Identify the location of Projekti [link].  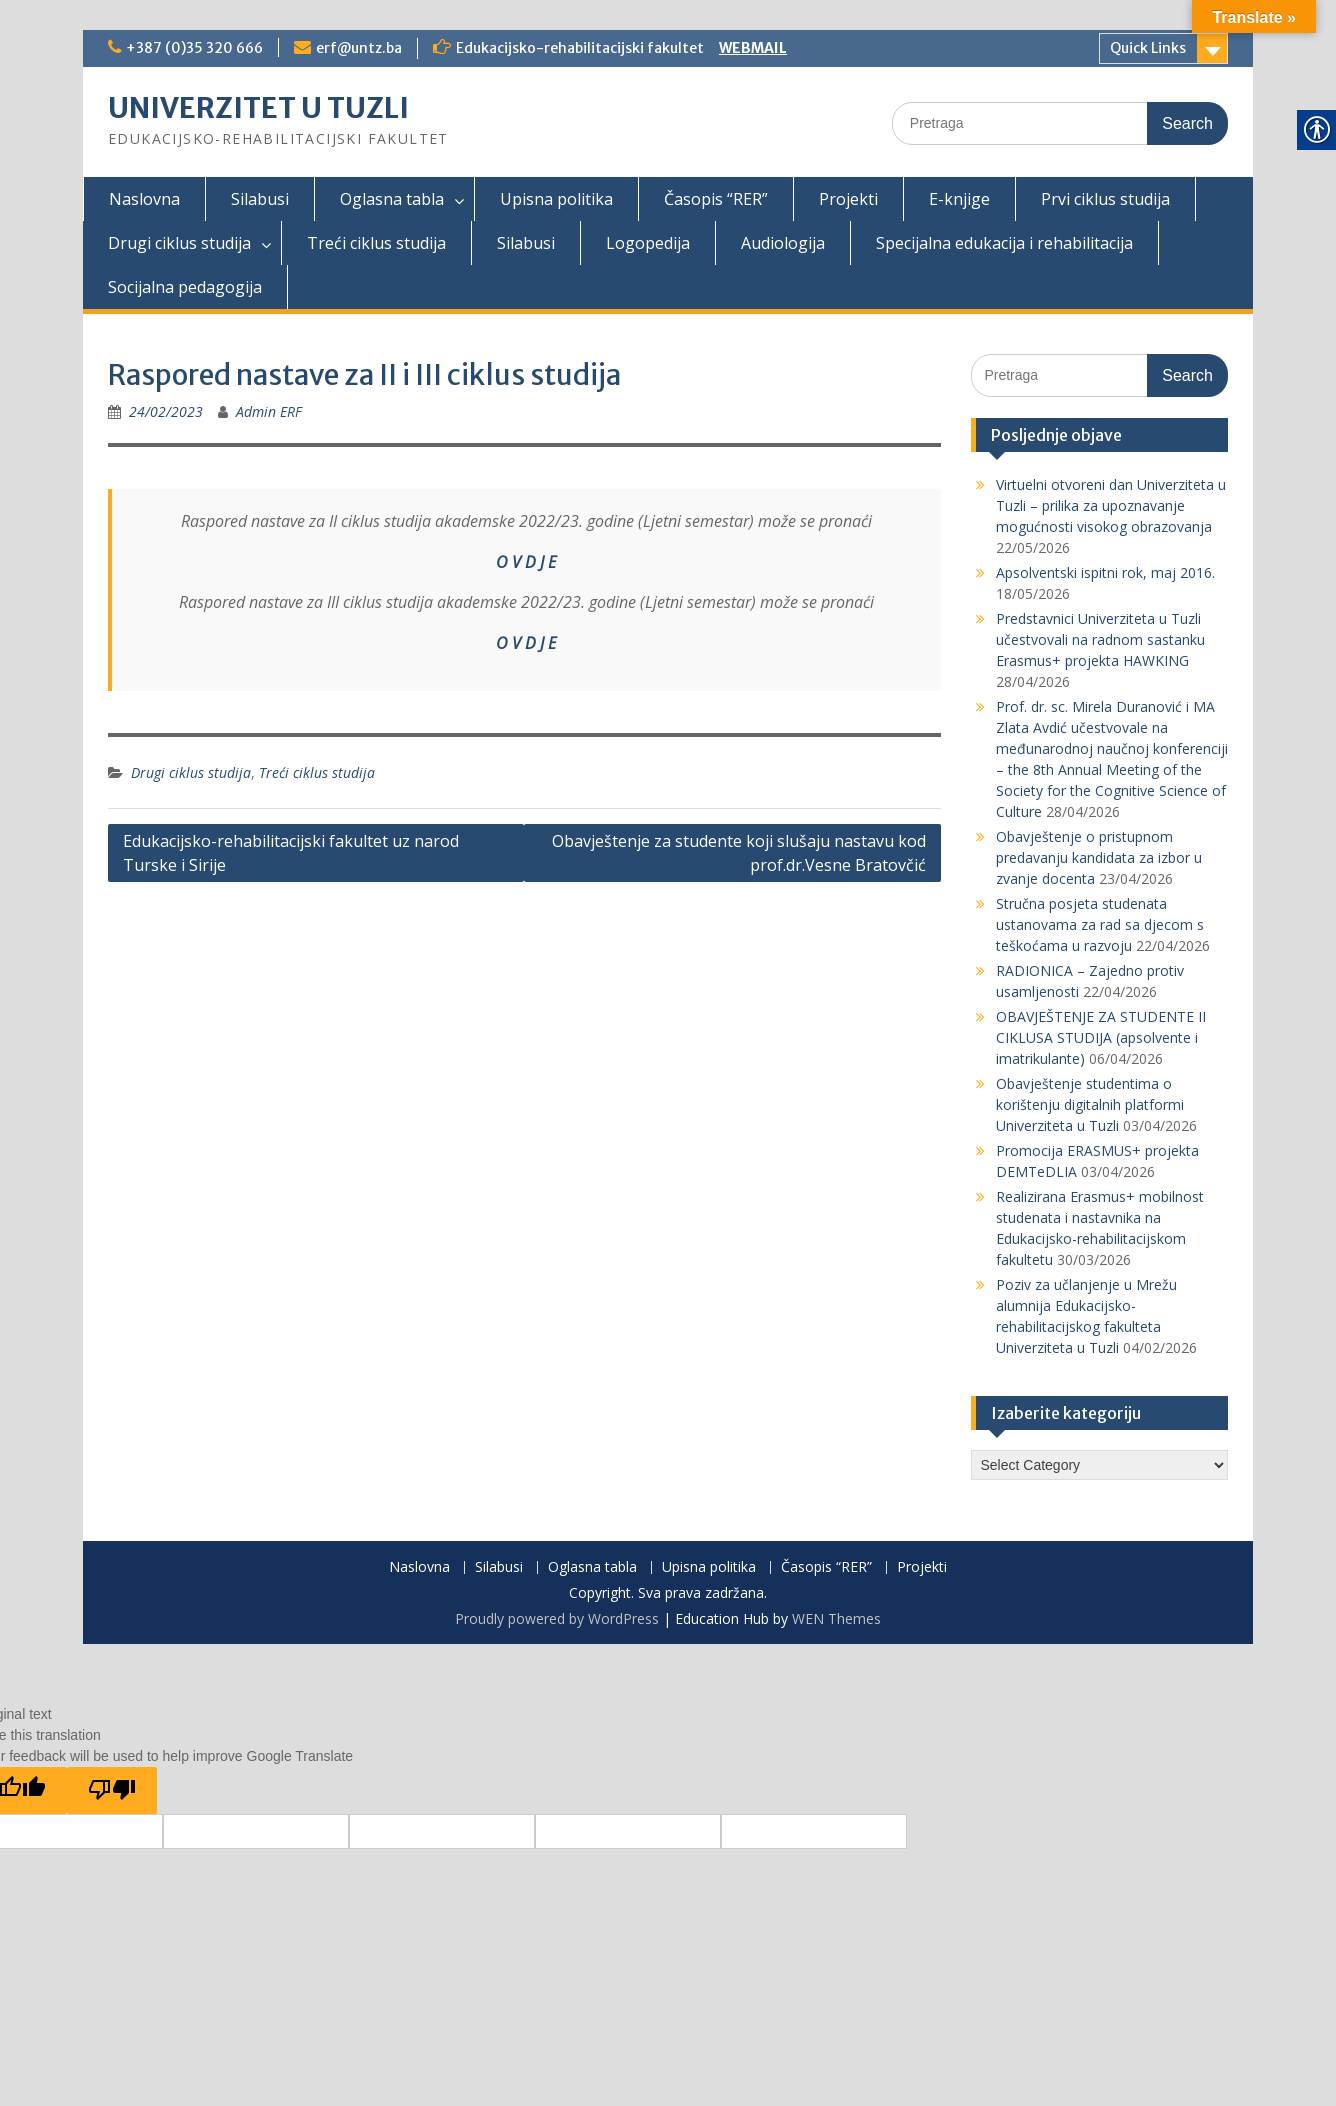
(848, 199).